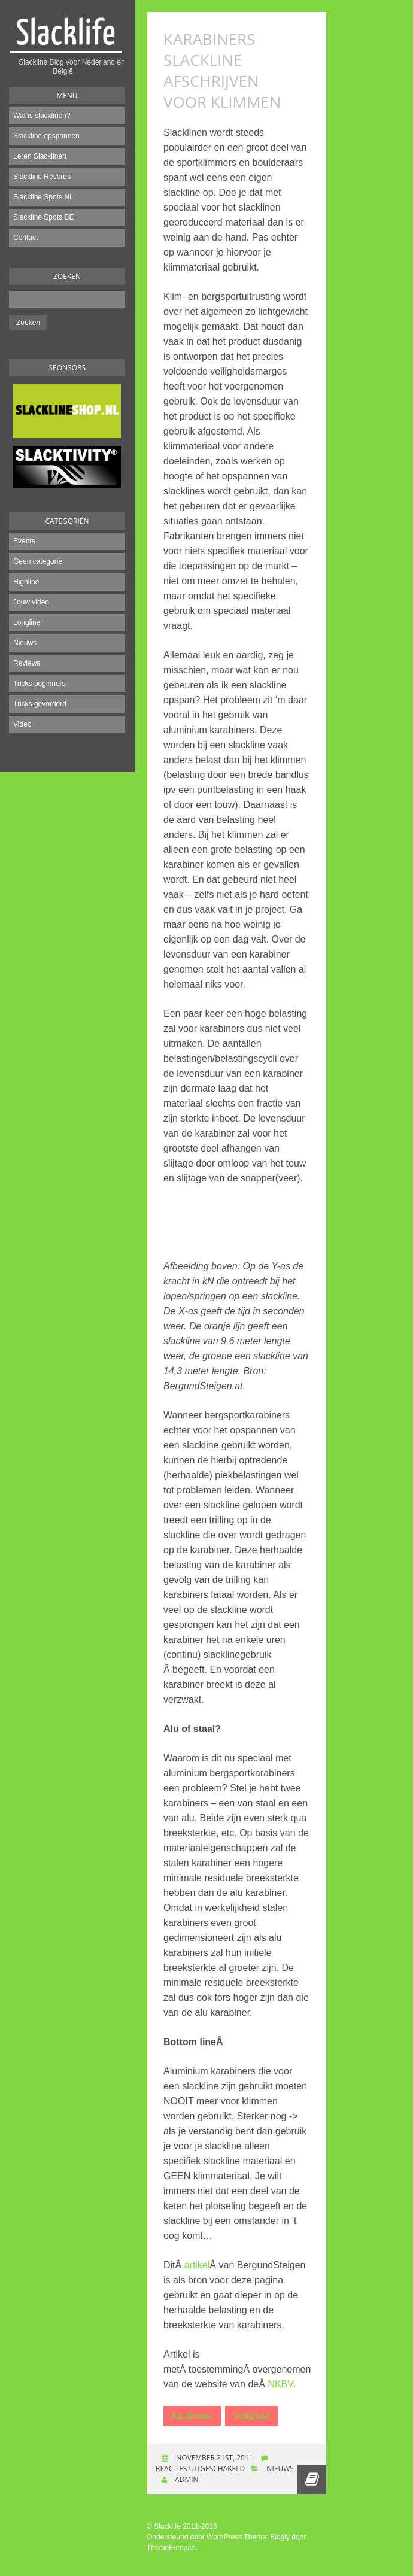 The height and width of the screenshot is (2576, 413). I want to click on Geen categorie, so click(37, 561).